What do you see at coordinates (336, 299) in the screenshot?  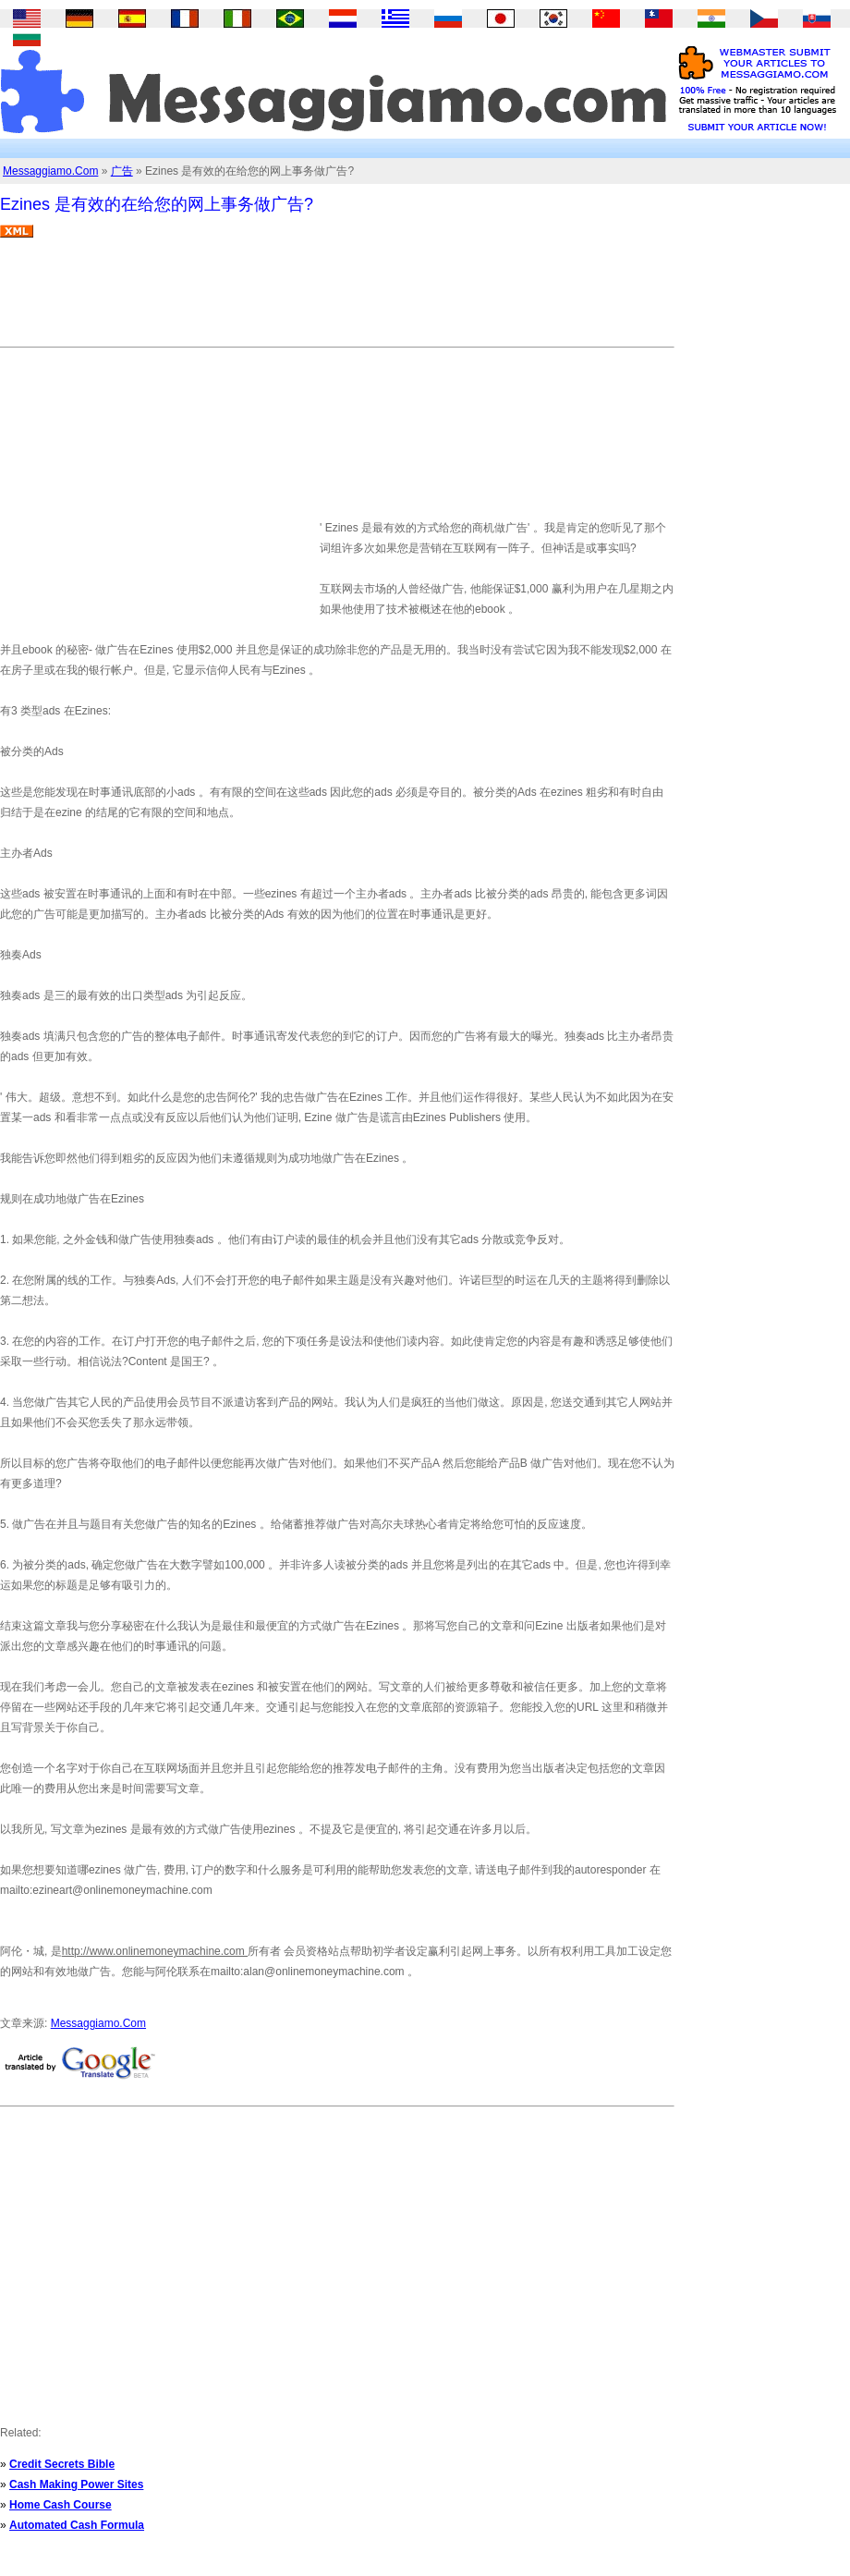 I see `[Advertisement]` at bounding box center [336, 299].